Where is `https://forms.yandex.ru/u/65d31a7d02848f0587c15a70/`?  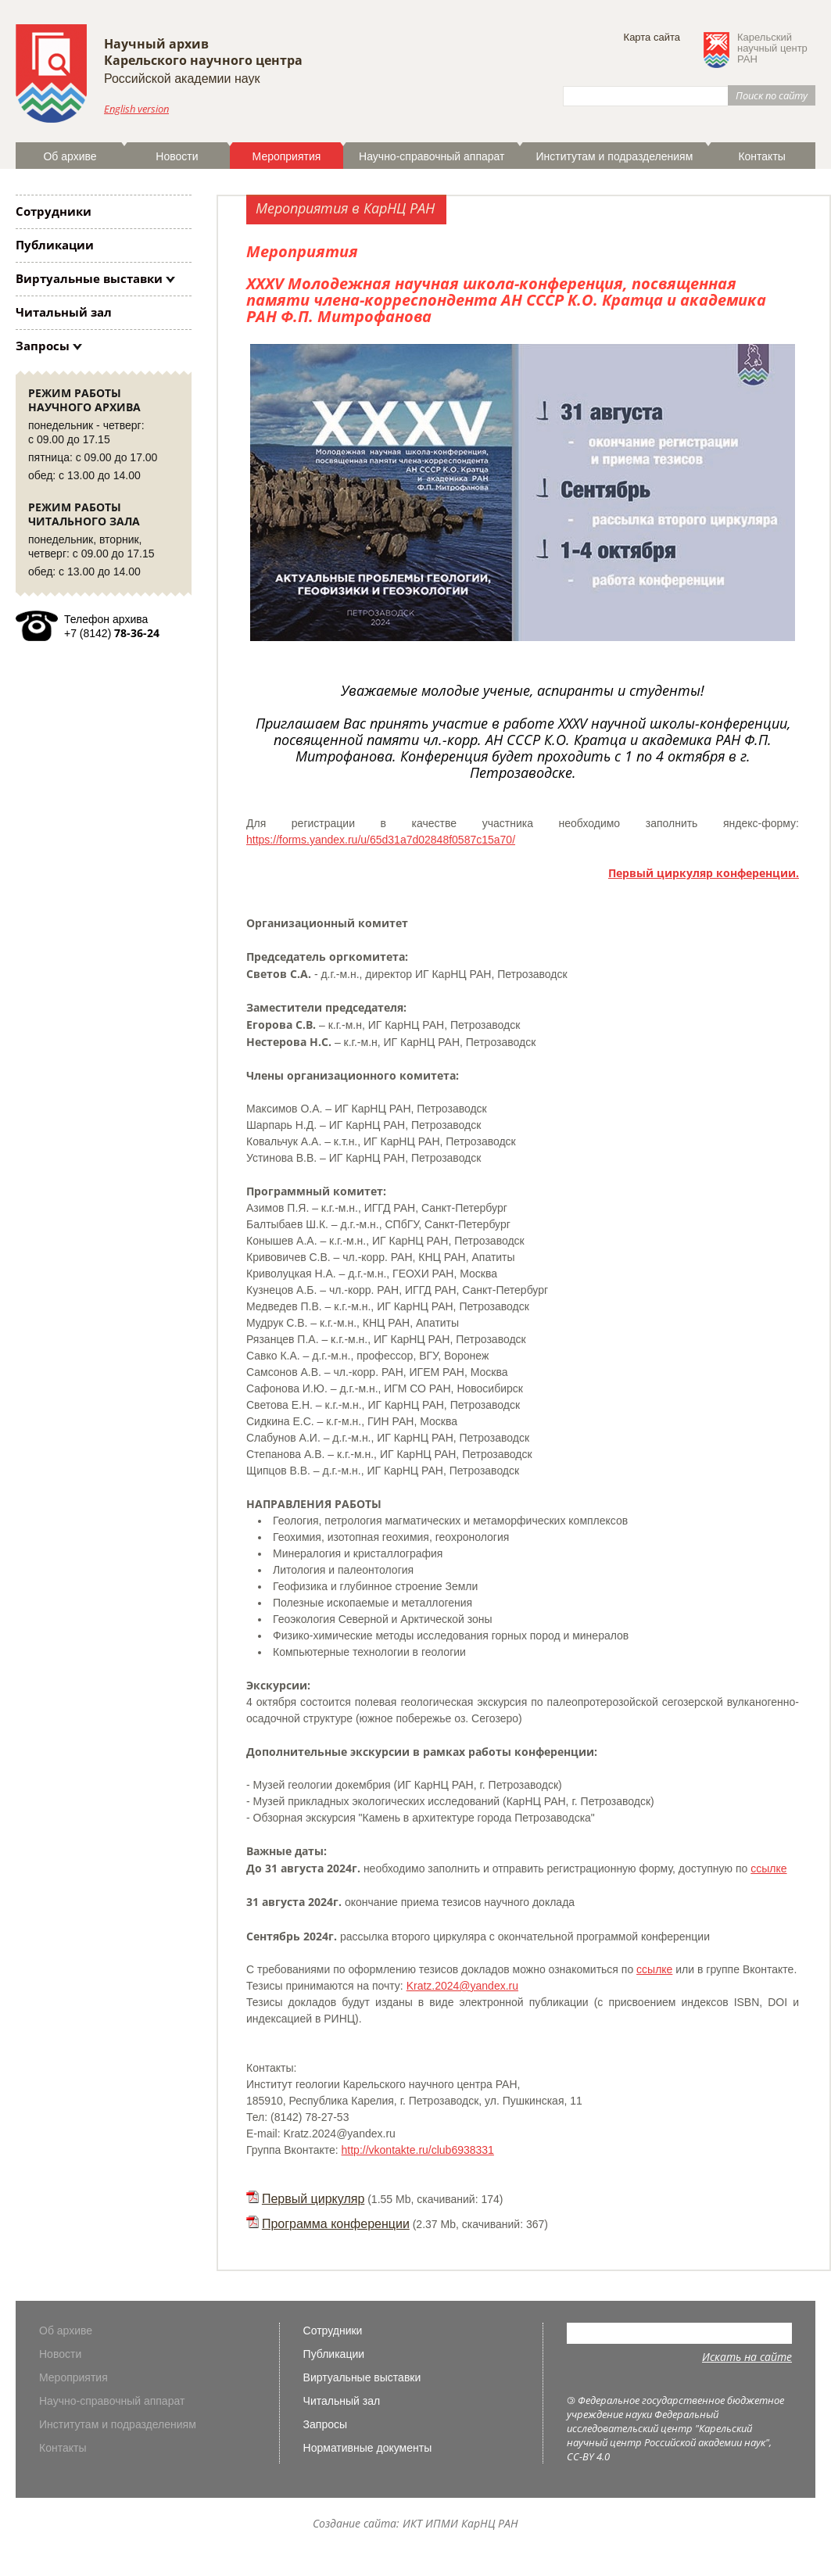 https://forms.yandex.ru/u/65d31a7d02848f0587c15a70/ is located at coordinates (380, 839).